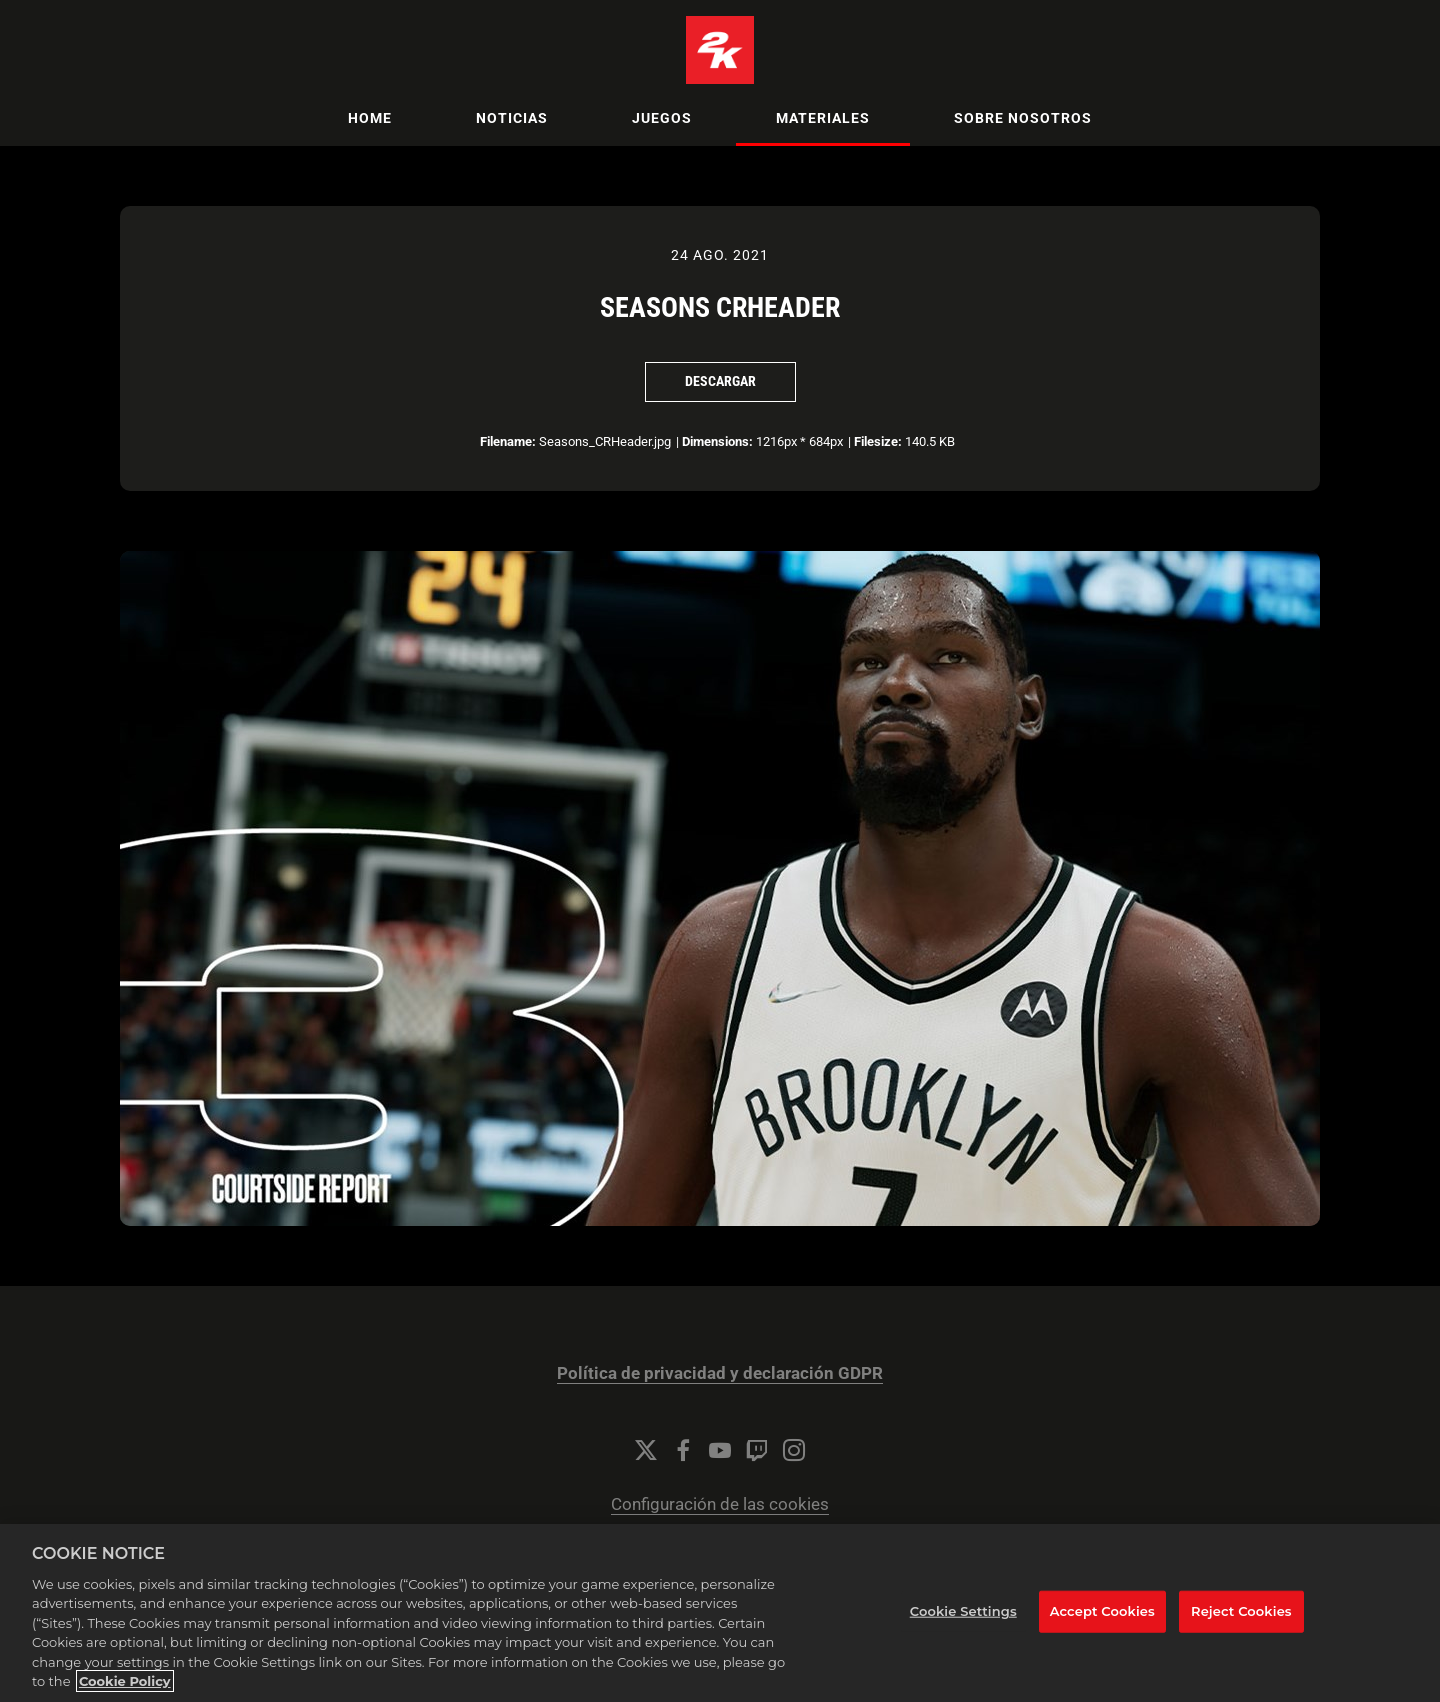 Image resolution: width=1440 pixels, height=1702 pixels. Describe the element at coordinates (720, 381) in the screenshot. I see `Descargar [Descargar Seasons CRHeader]` at that location.